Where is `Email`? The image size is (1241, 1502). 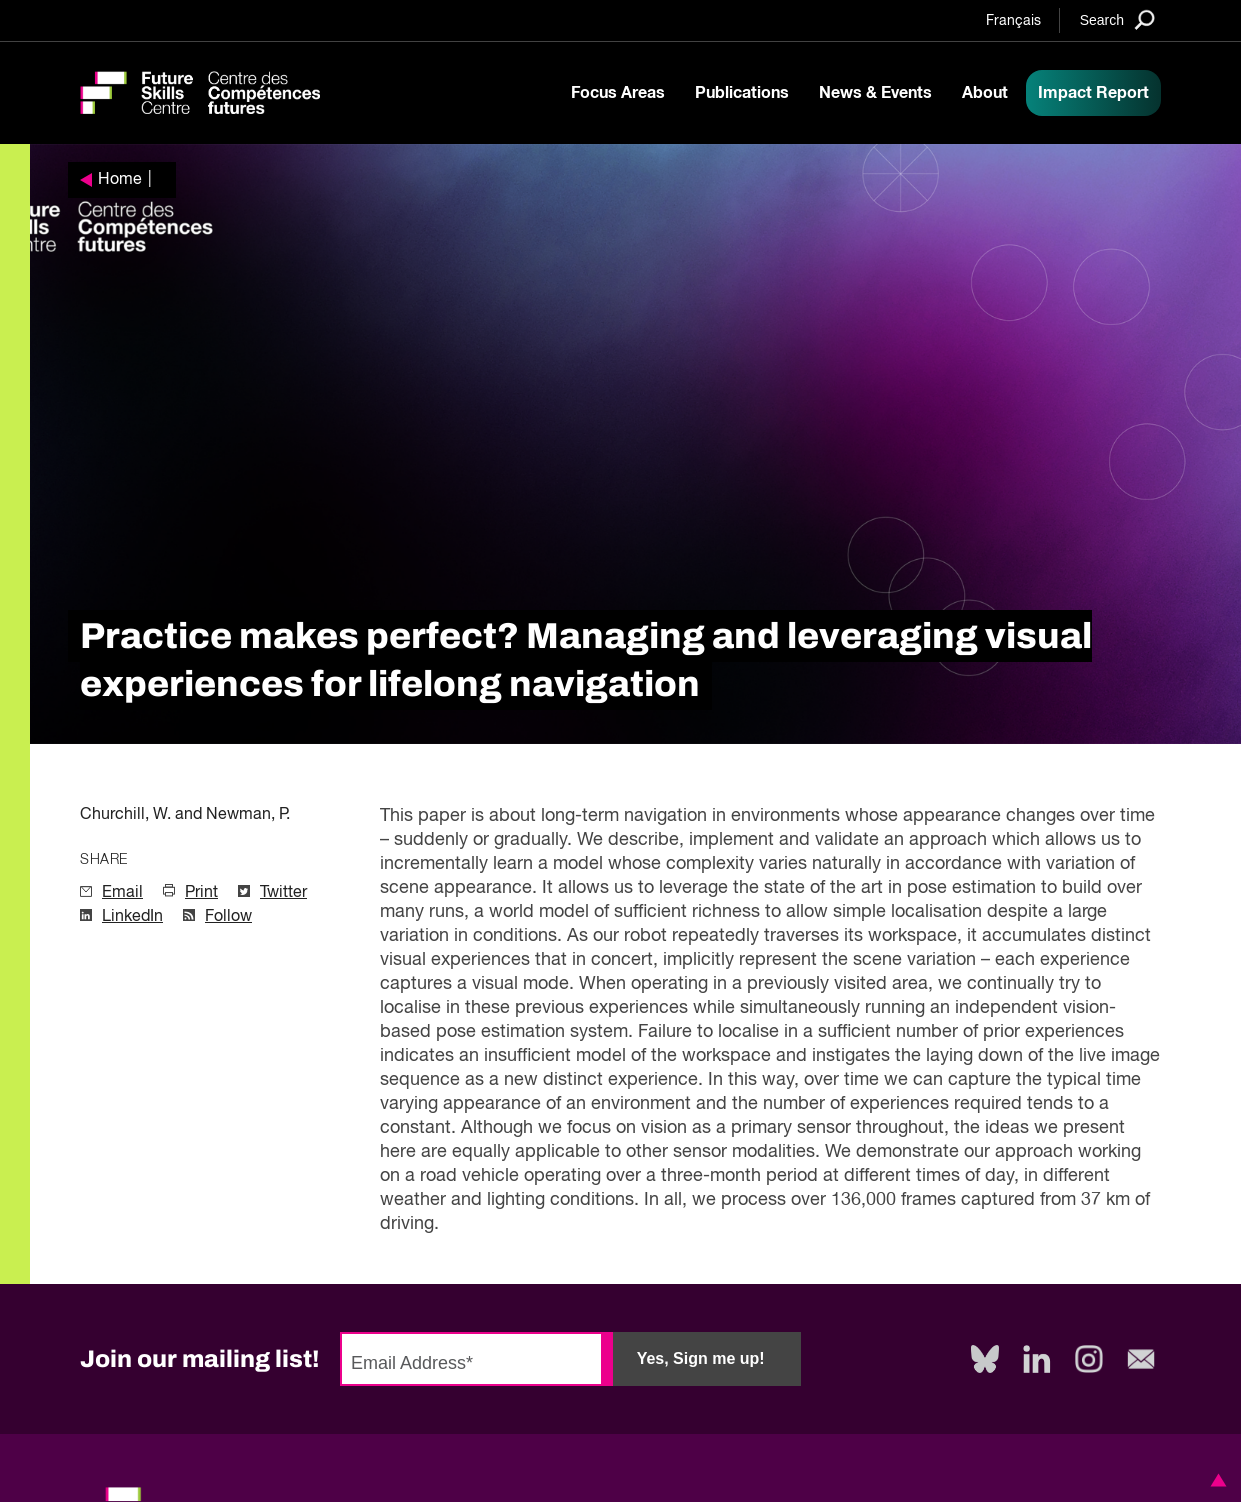 Email is located at coordinates (122, 893).